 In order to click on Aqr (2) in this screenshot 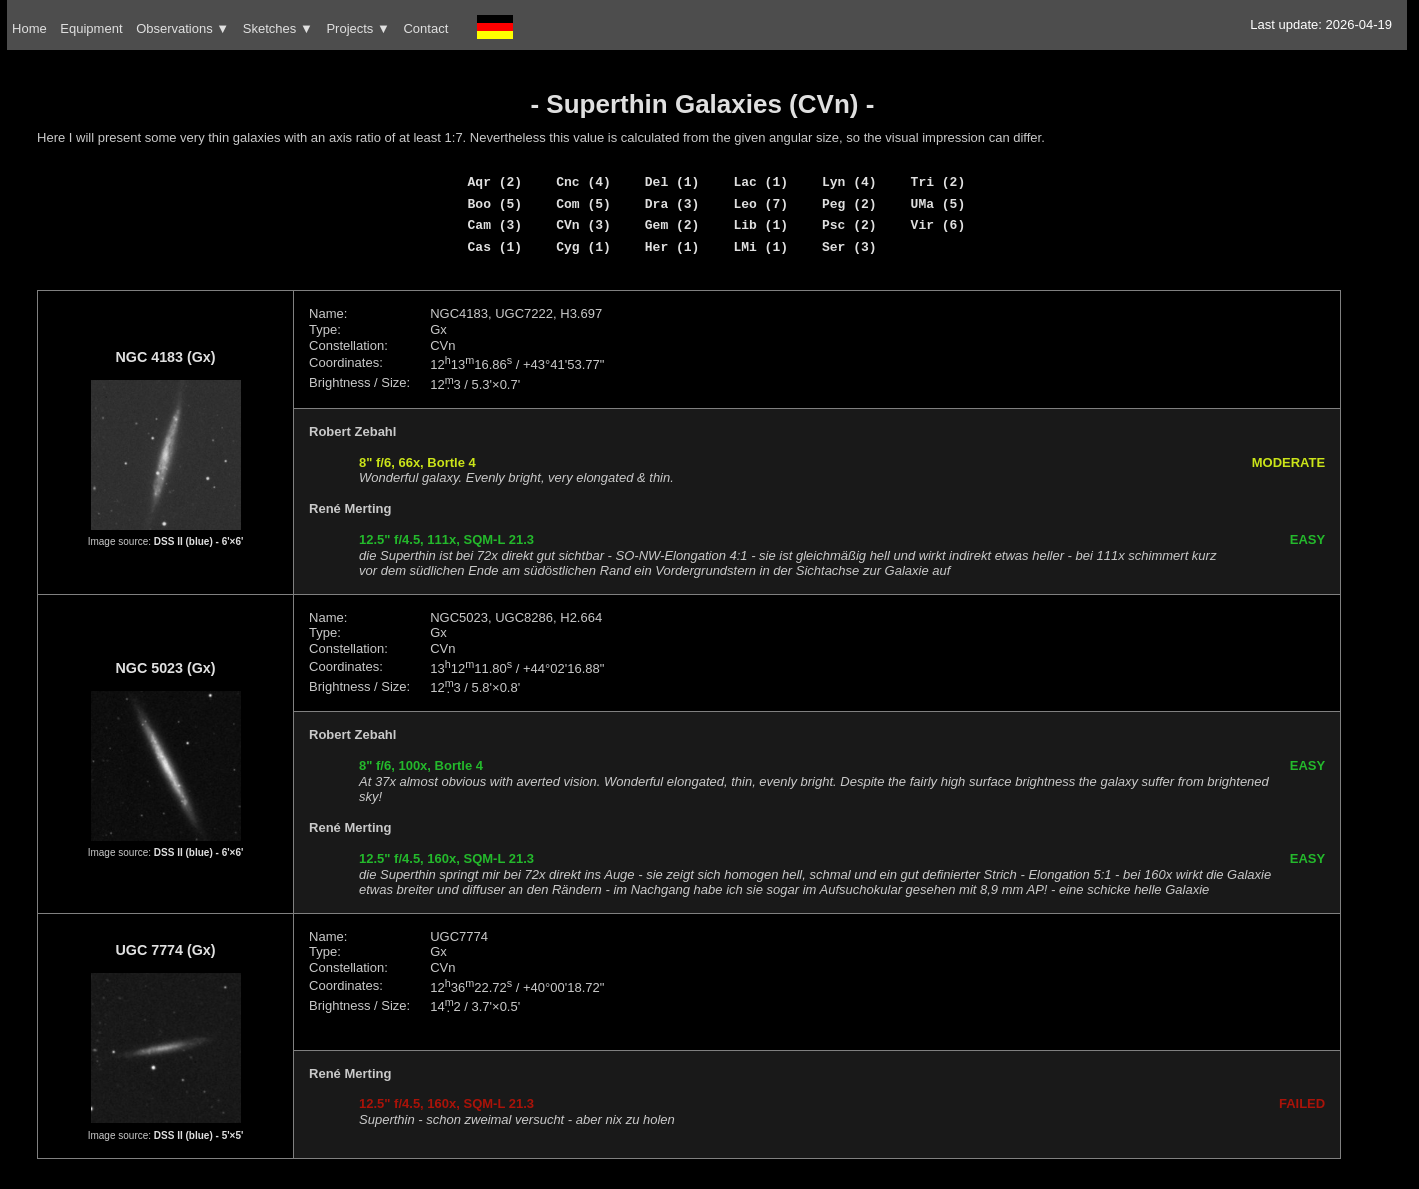, I will do `click(495, 182)`.